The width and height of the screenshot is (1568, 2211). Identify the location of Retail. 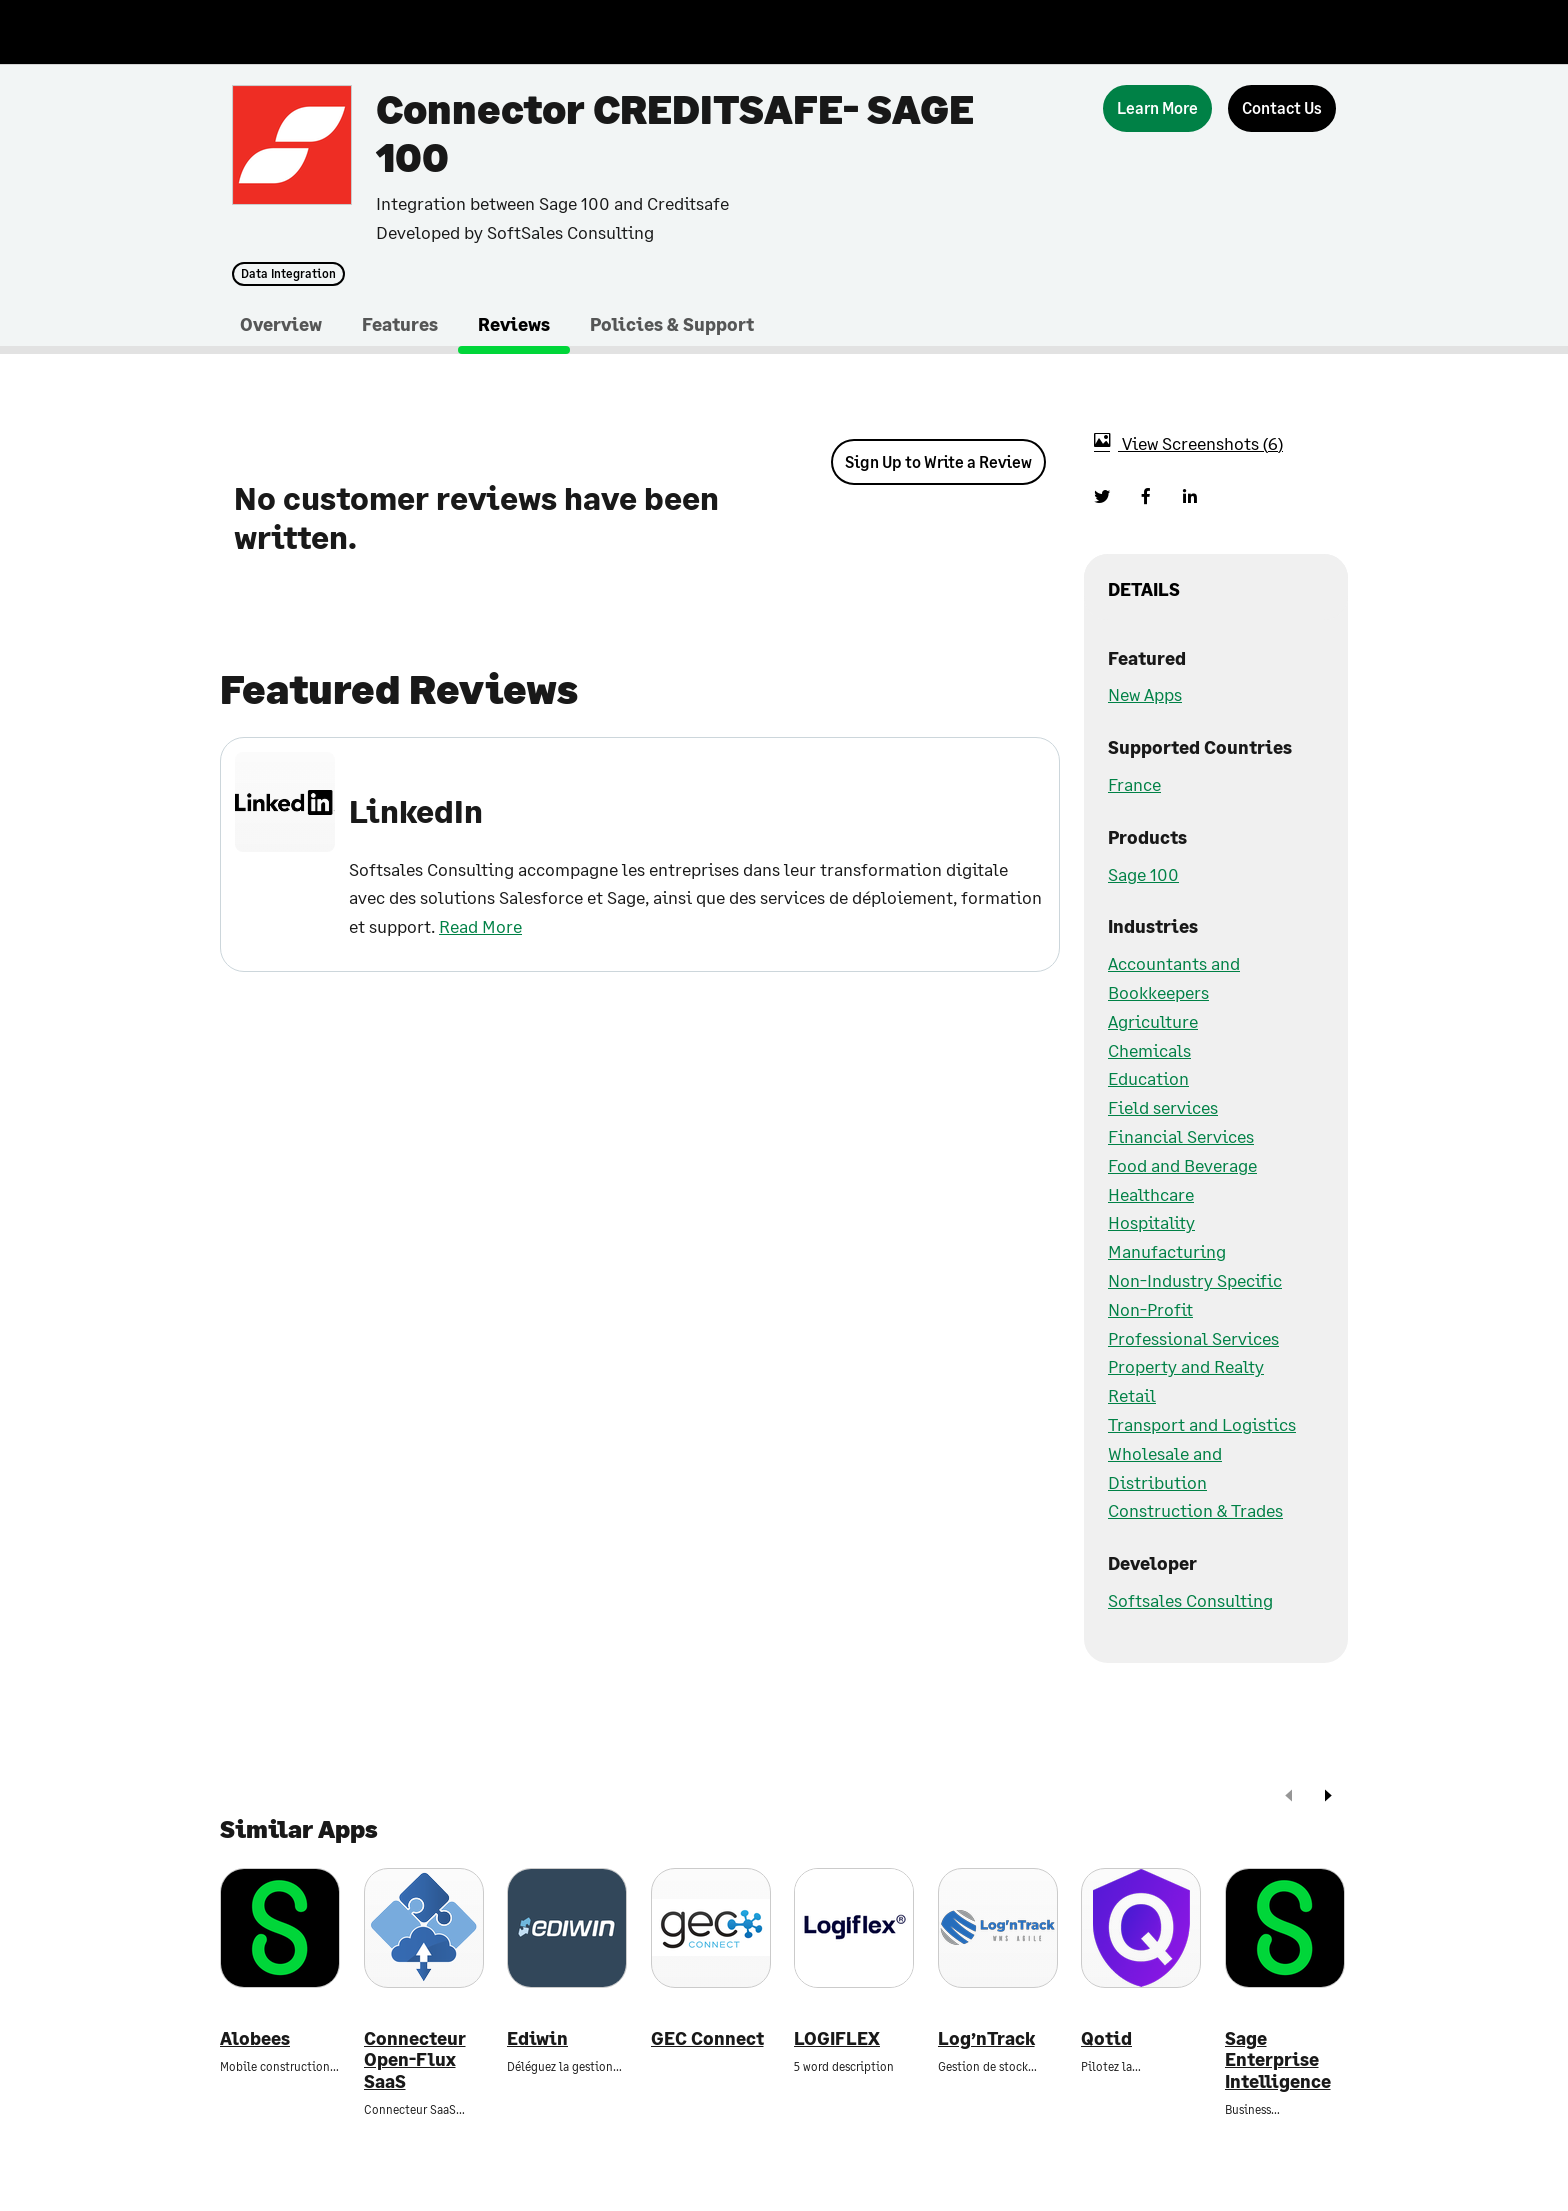
(1132, 1395).